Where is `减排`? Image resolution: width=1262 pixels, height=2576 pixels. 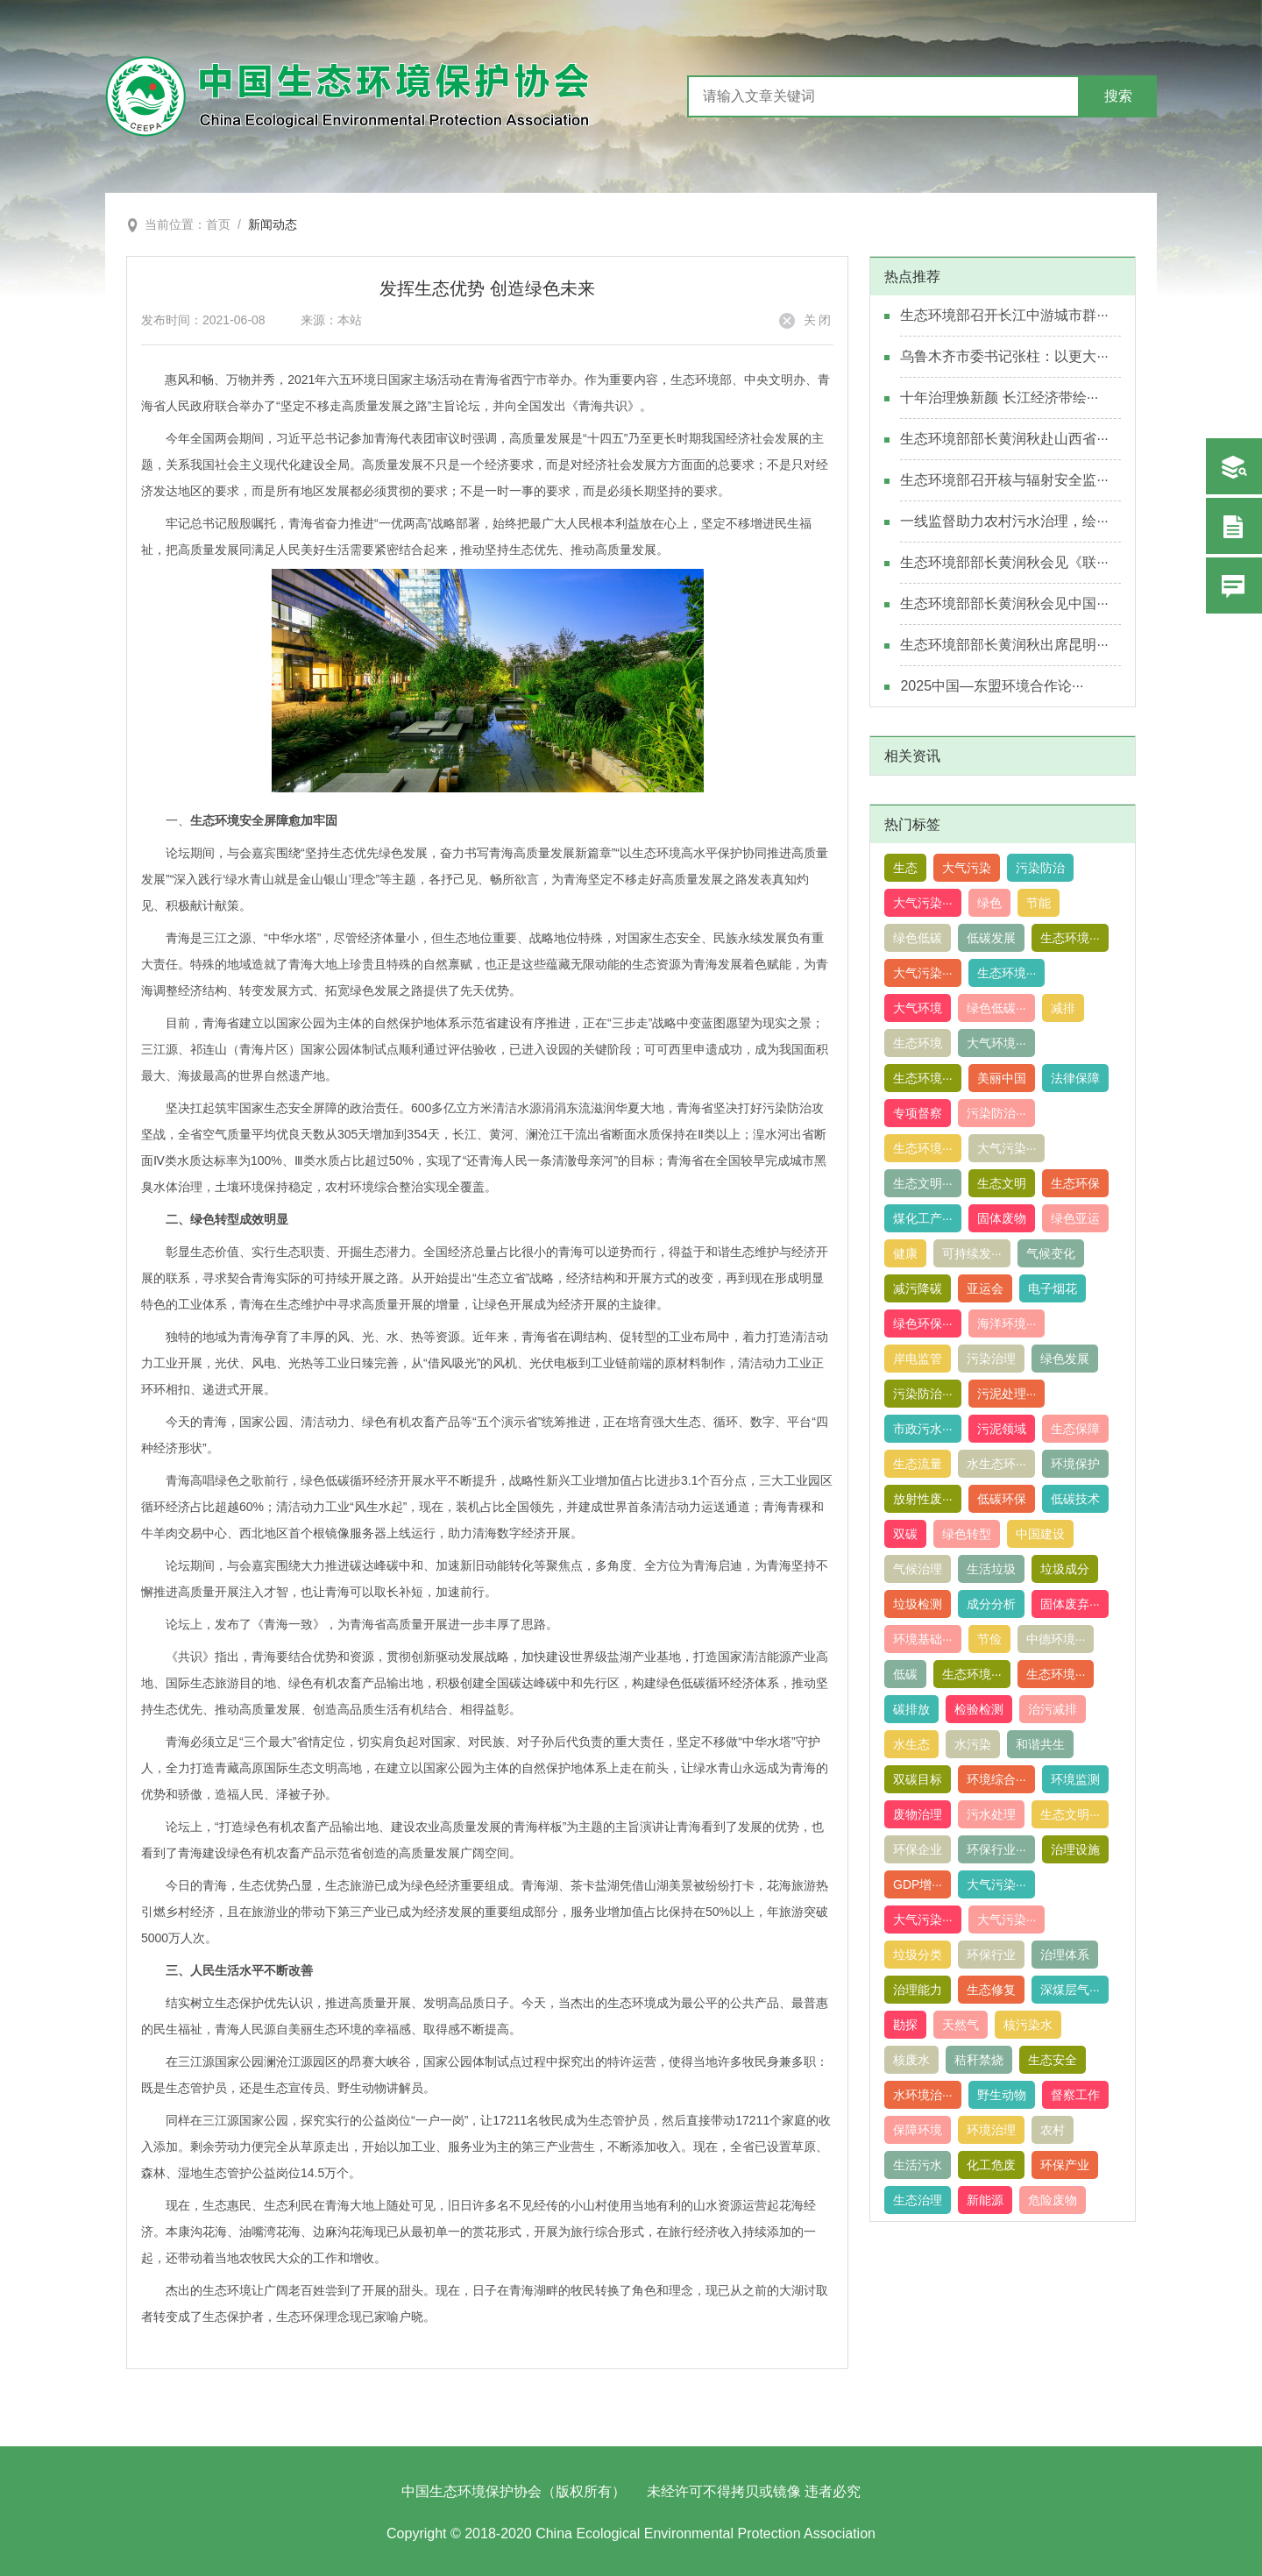 减排 is located at coordinates (1063, 1008).